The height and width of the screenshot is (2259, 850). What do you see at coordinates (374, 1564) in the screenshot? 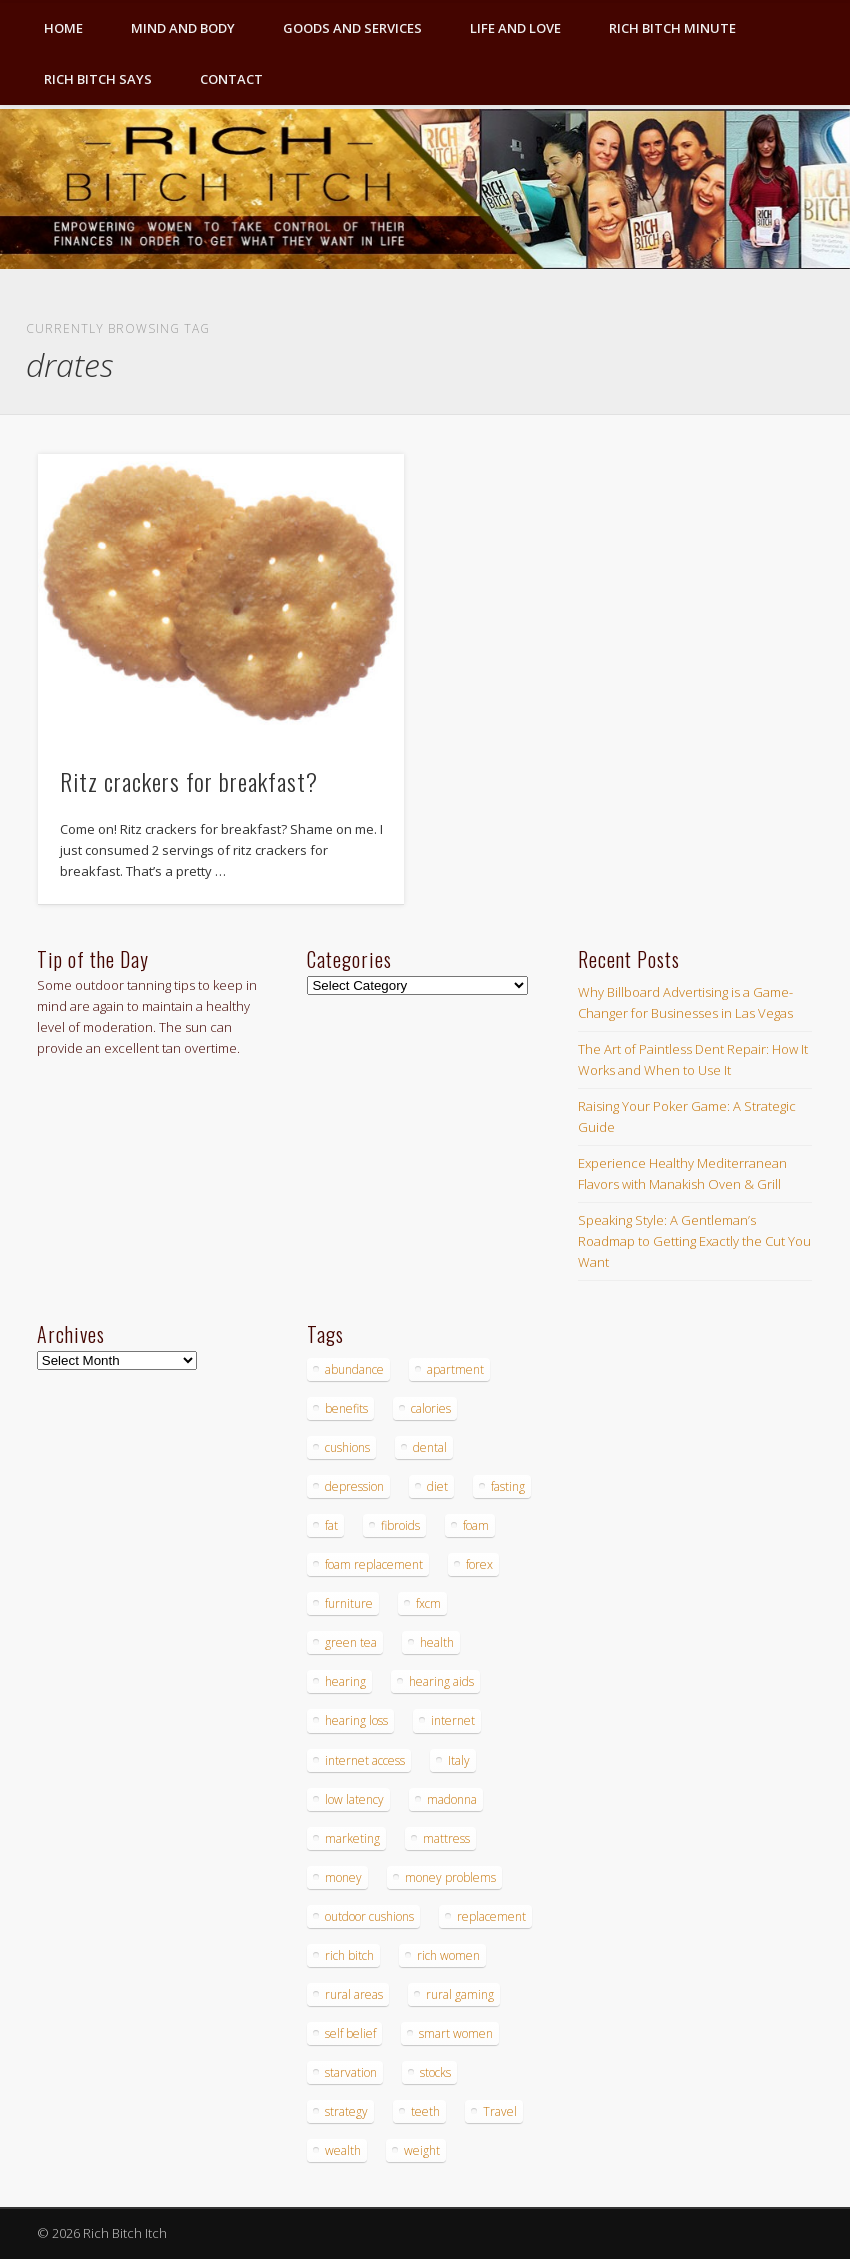
I see `foam replacement [foam replacement (4 items)]` at bounding box center [374, 1564].